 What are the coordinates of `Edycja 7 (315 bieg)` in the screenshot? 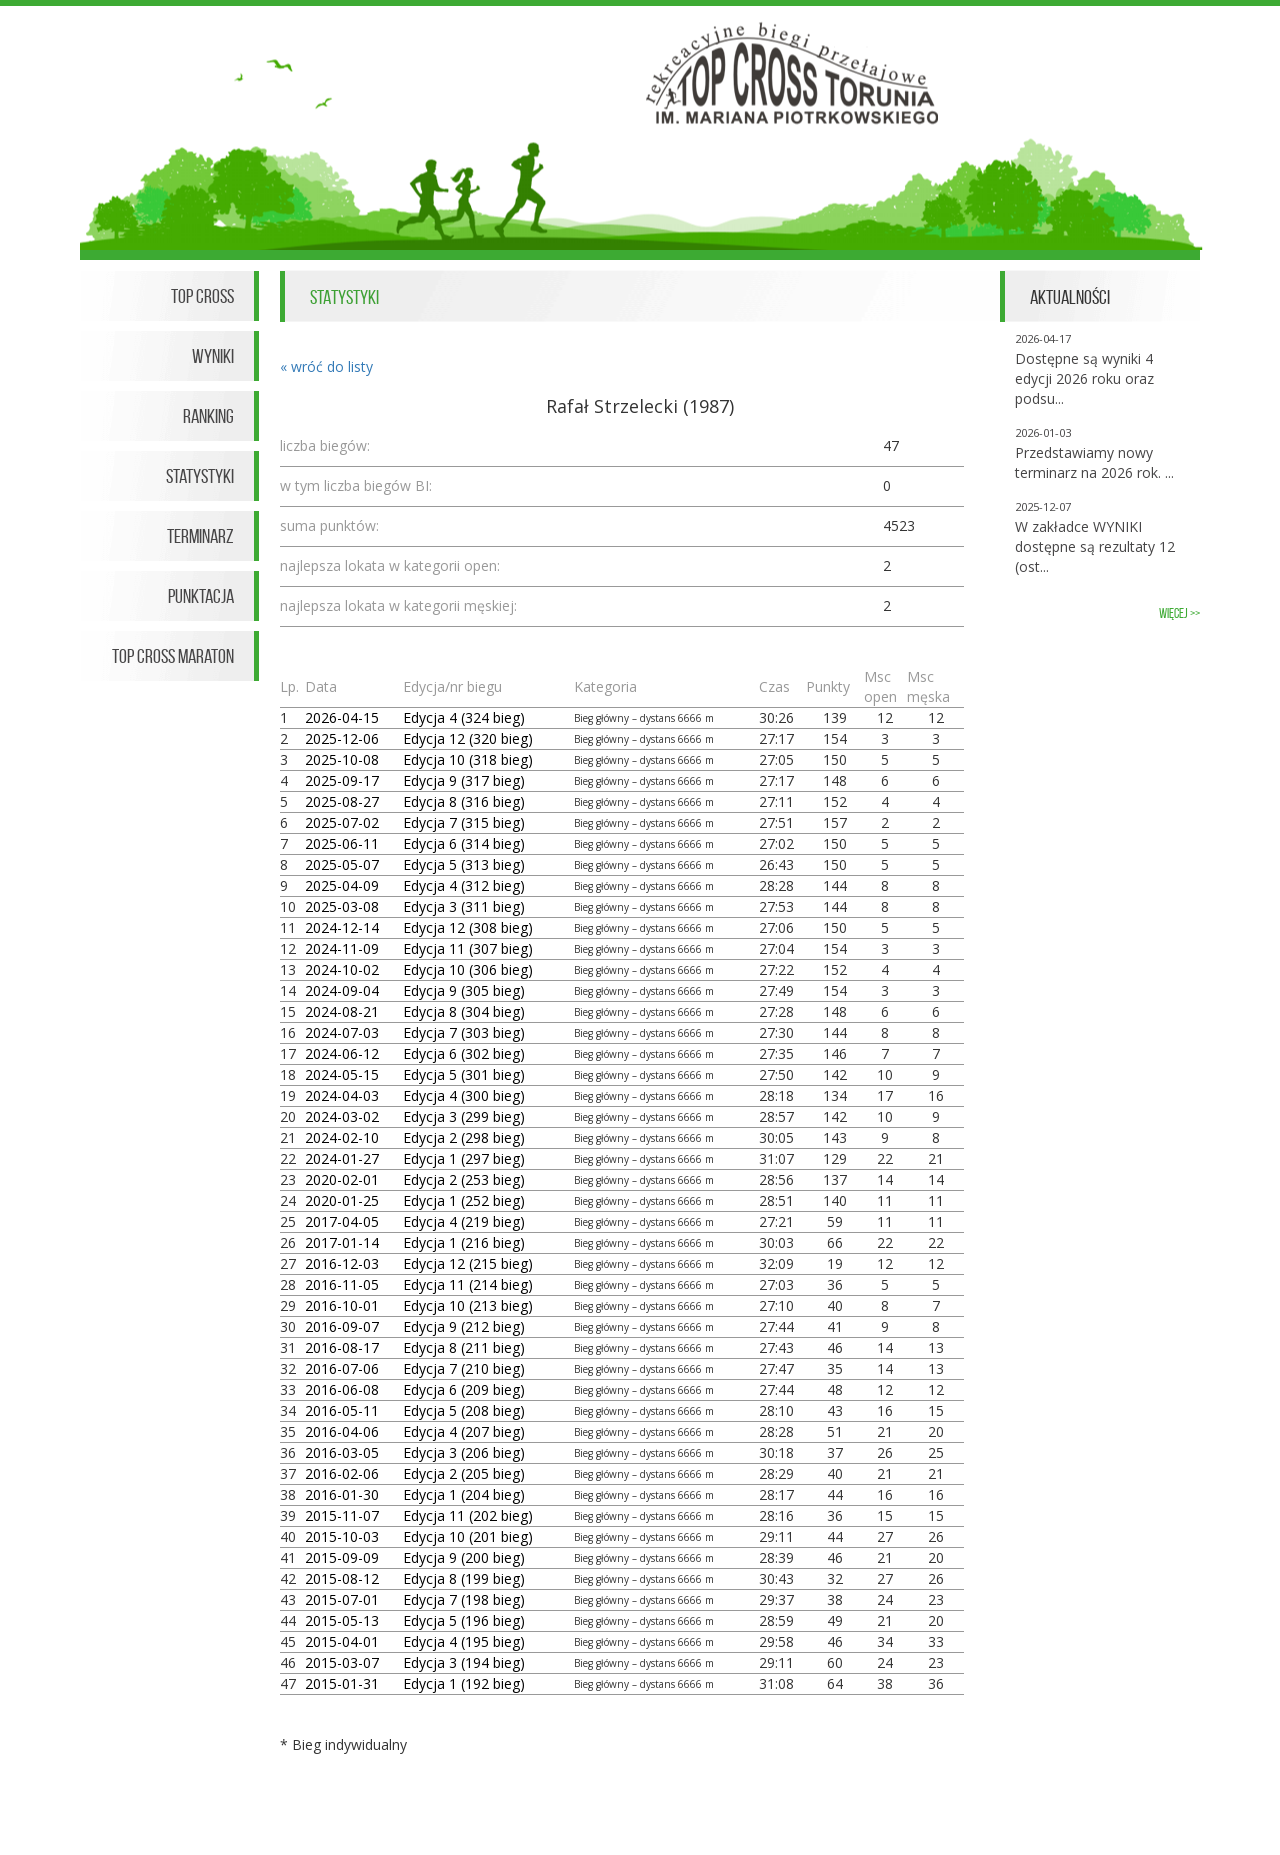 It's located at (464, 822).